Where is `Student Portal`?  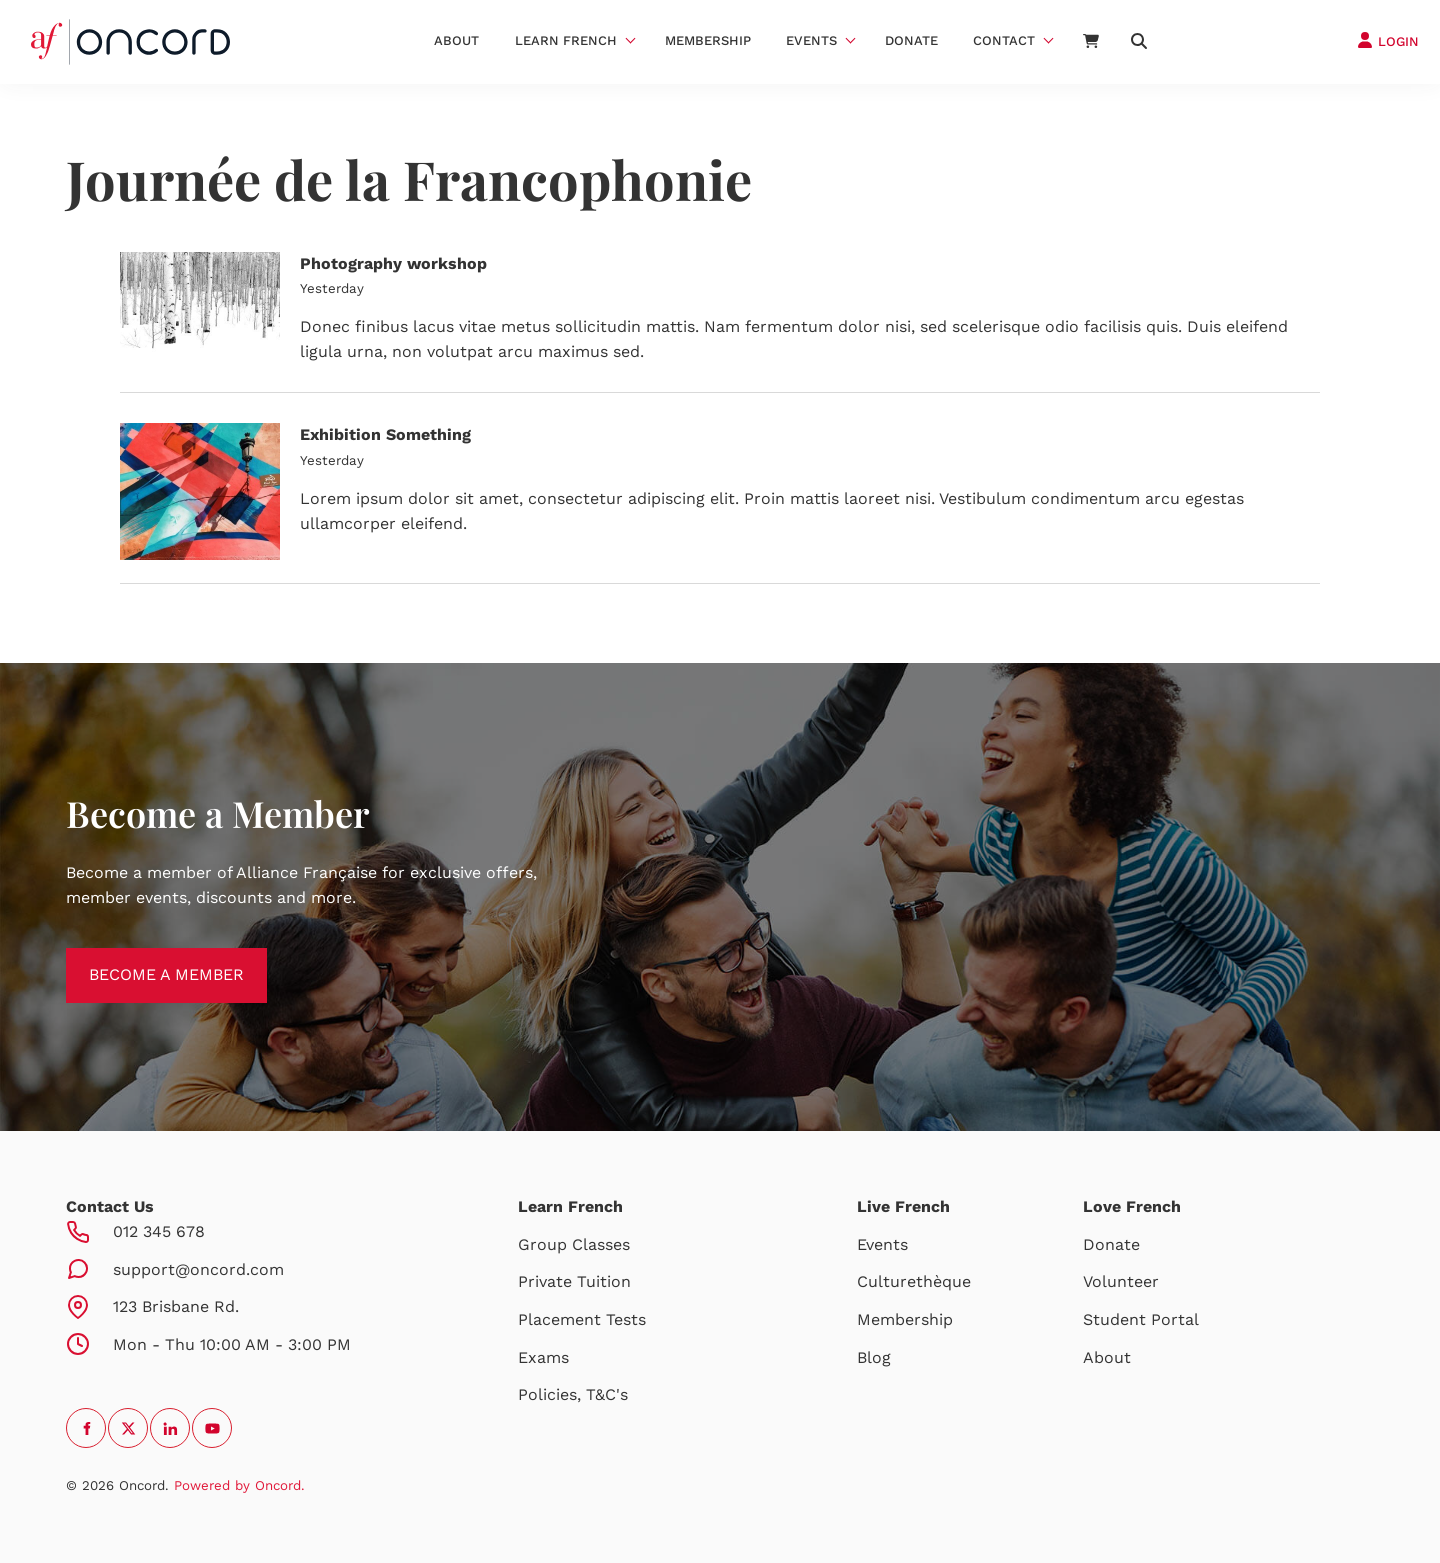 Student Portal is located at coordinates (1141, 1319).